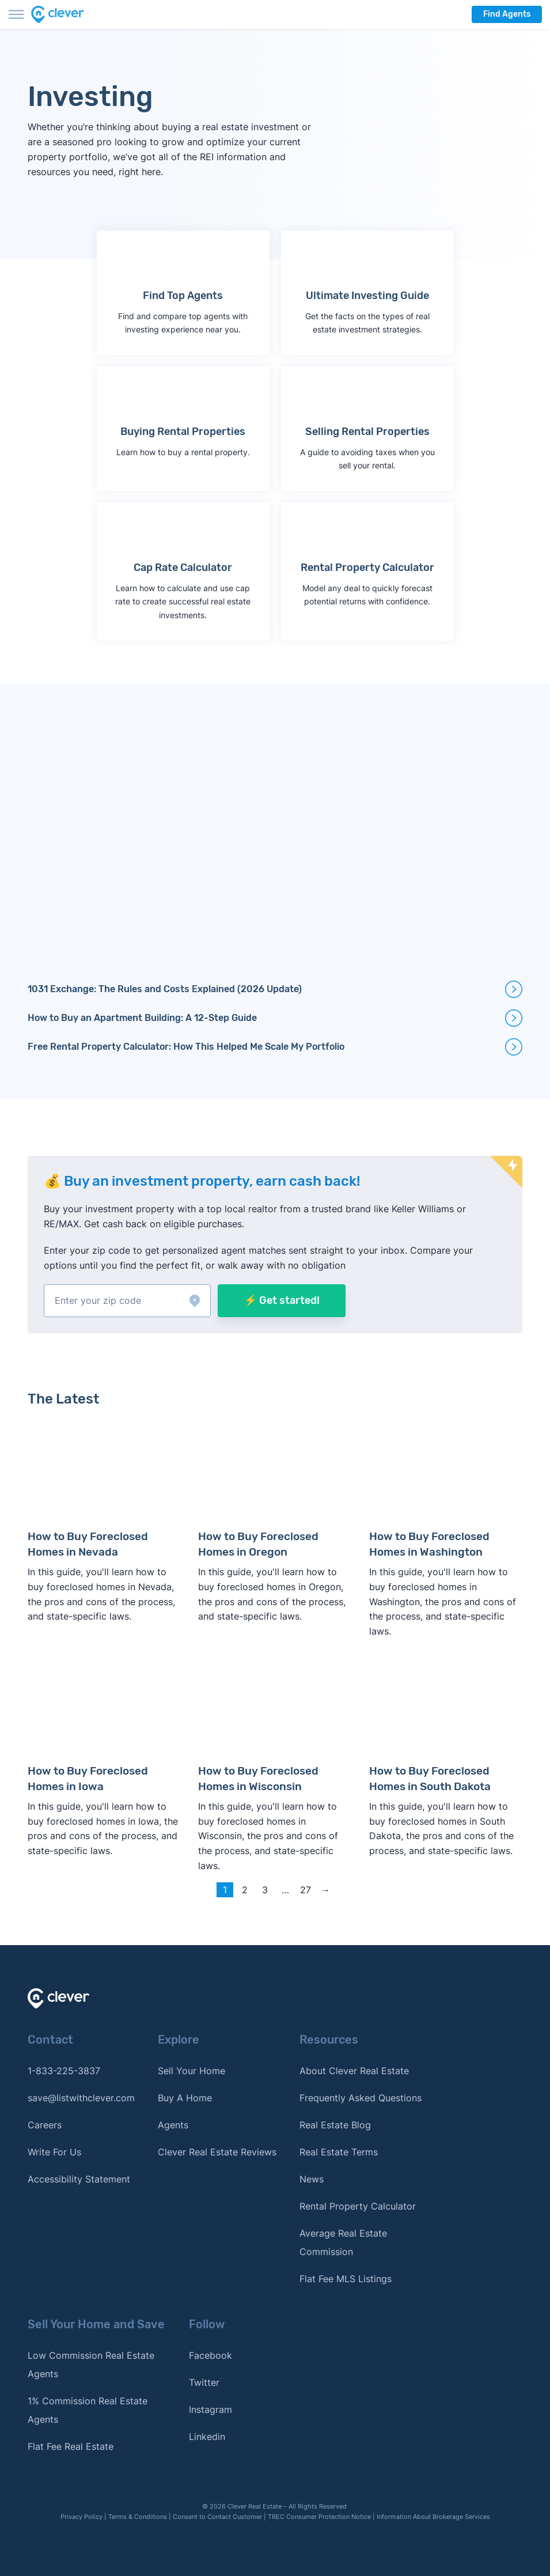  I want to click on Write For Us, so click(54, 2151).